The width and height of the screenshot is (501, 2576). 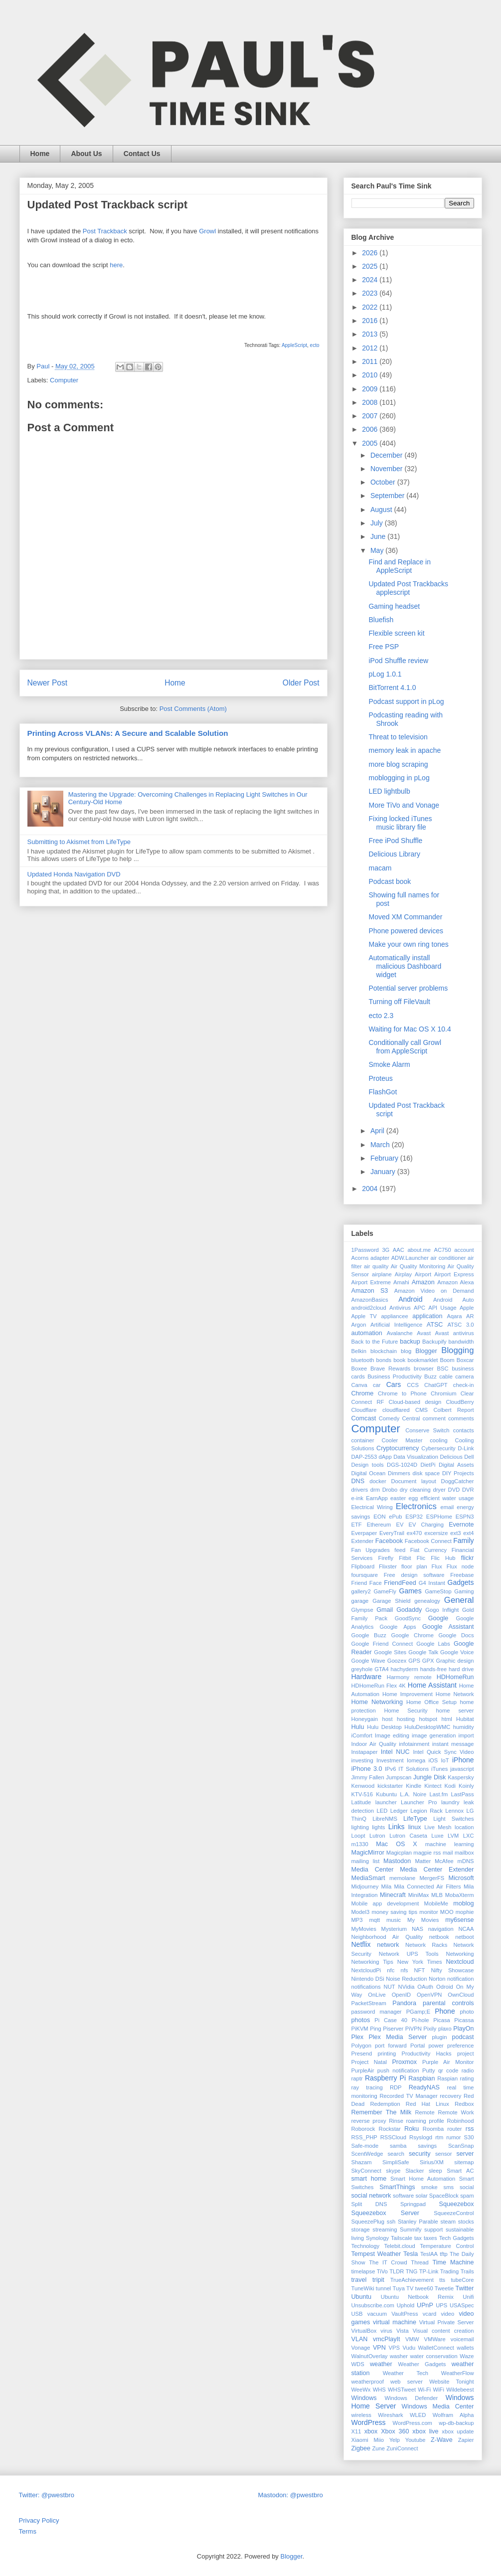 What do you see at coordinates (463, 1430) in the screenshot?
I see `contacts` at bounding box center [463, 1430].